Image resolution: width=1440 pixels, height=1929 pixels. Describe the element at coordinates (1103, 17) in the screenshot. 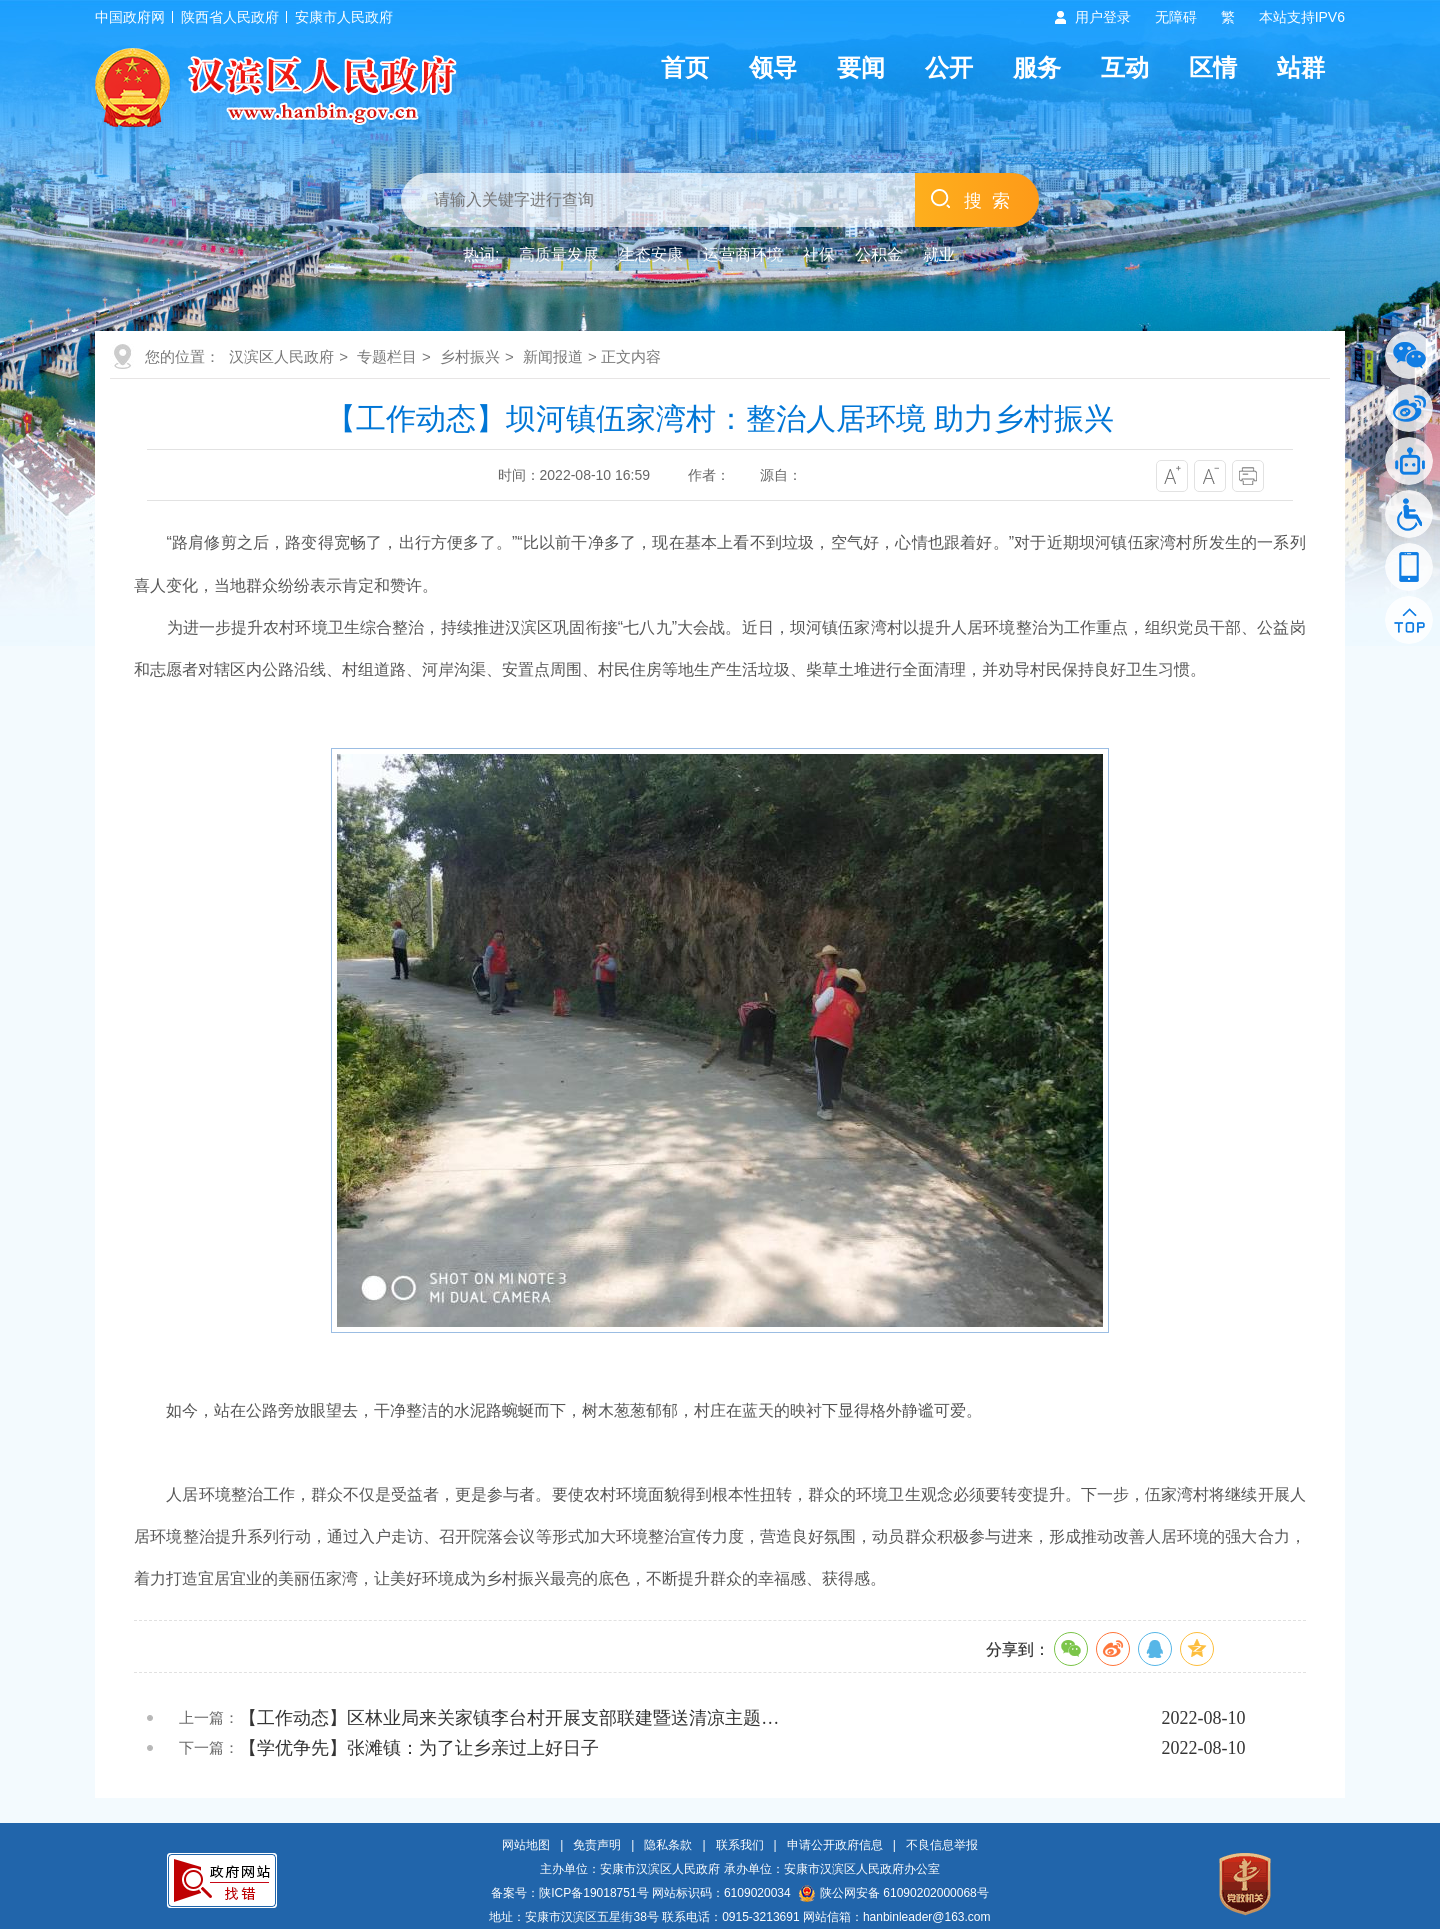

I see `用户登录` at that location.